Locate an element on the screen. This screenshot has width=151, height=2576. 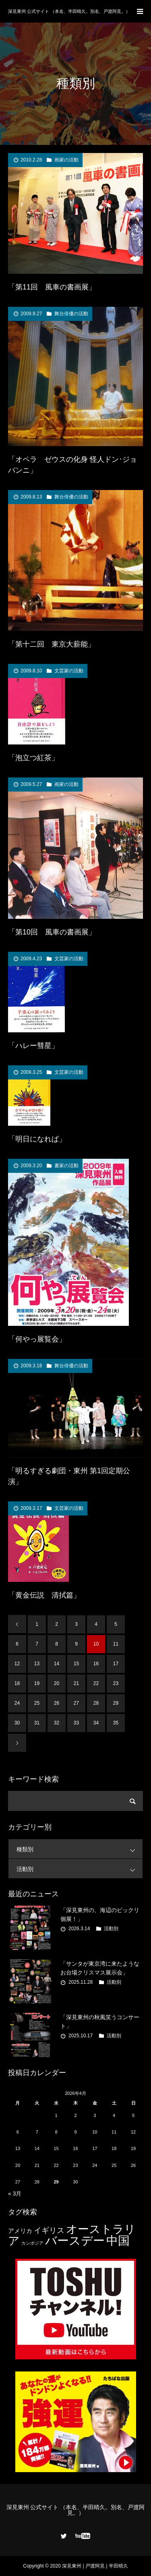
「明日になれば」 is located at coordinates (37, 1139).